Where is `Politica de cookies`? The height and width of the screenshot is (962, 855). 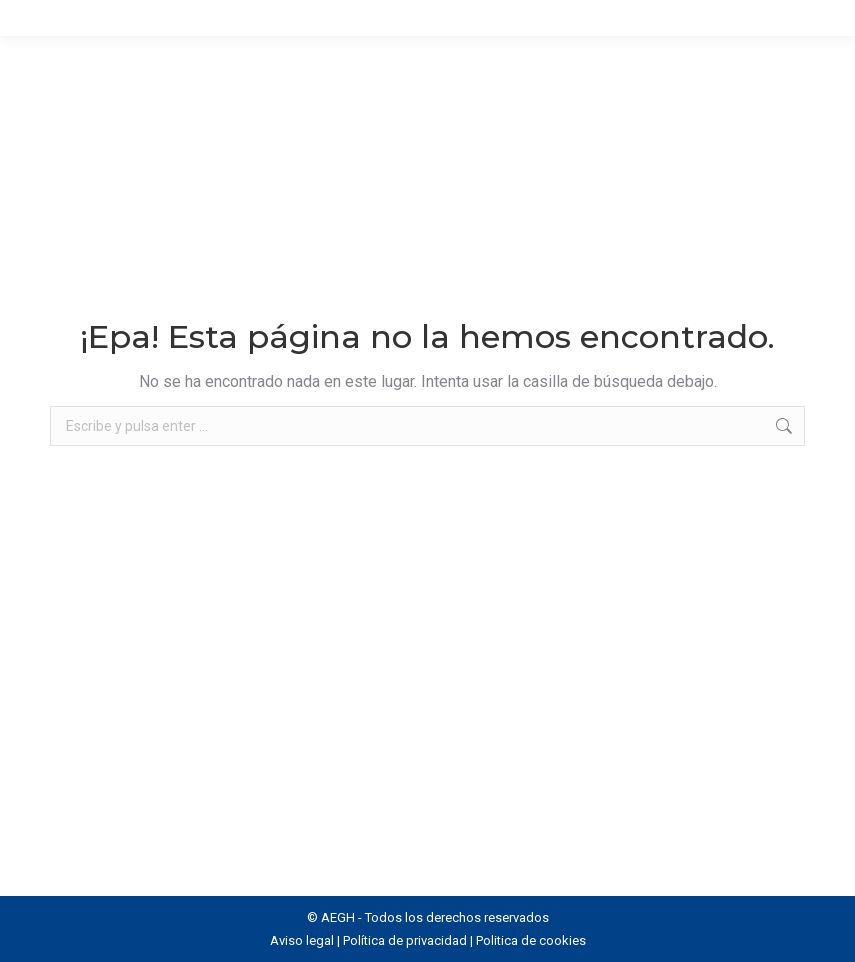 Politica de cookies is located at coordinates (531, 940).